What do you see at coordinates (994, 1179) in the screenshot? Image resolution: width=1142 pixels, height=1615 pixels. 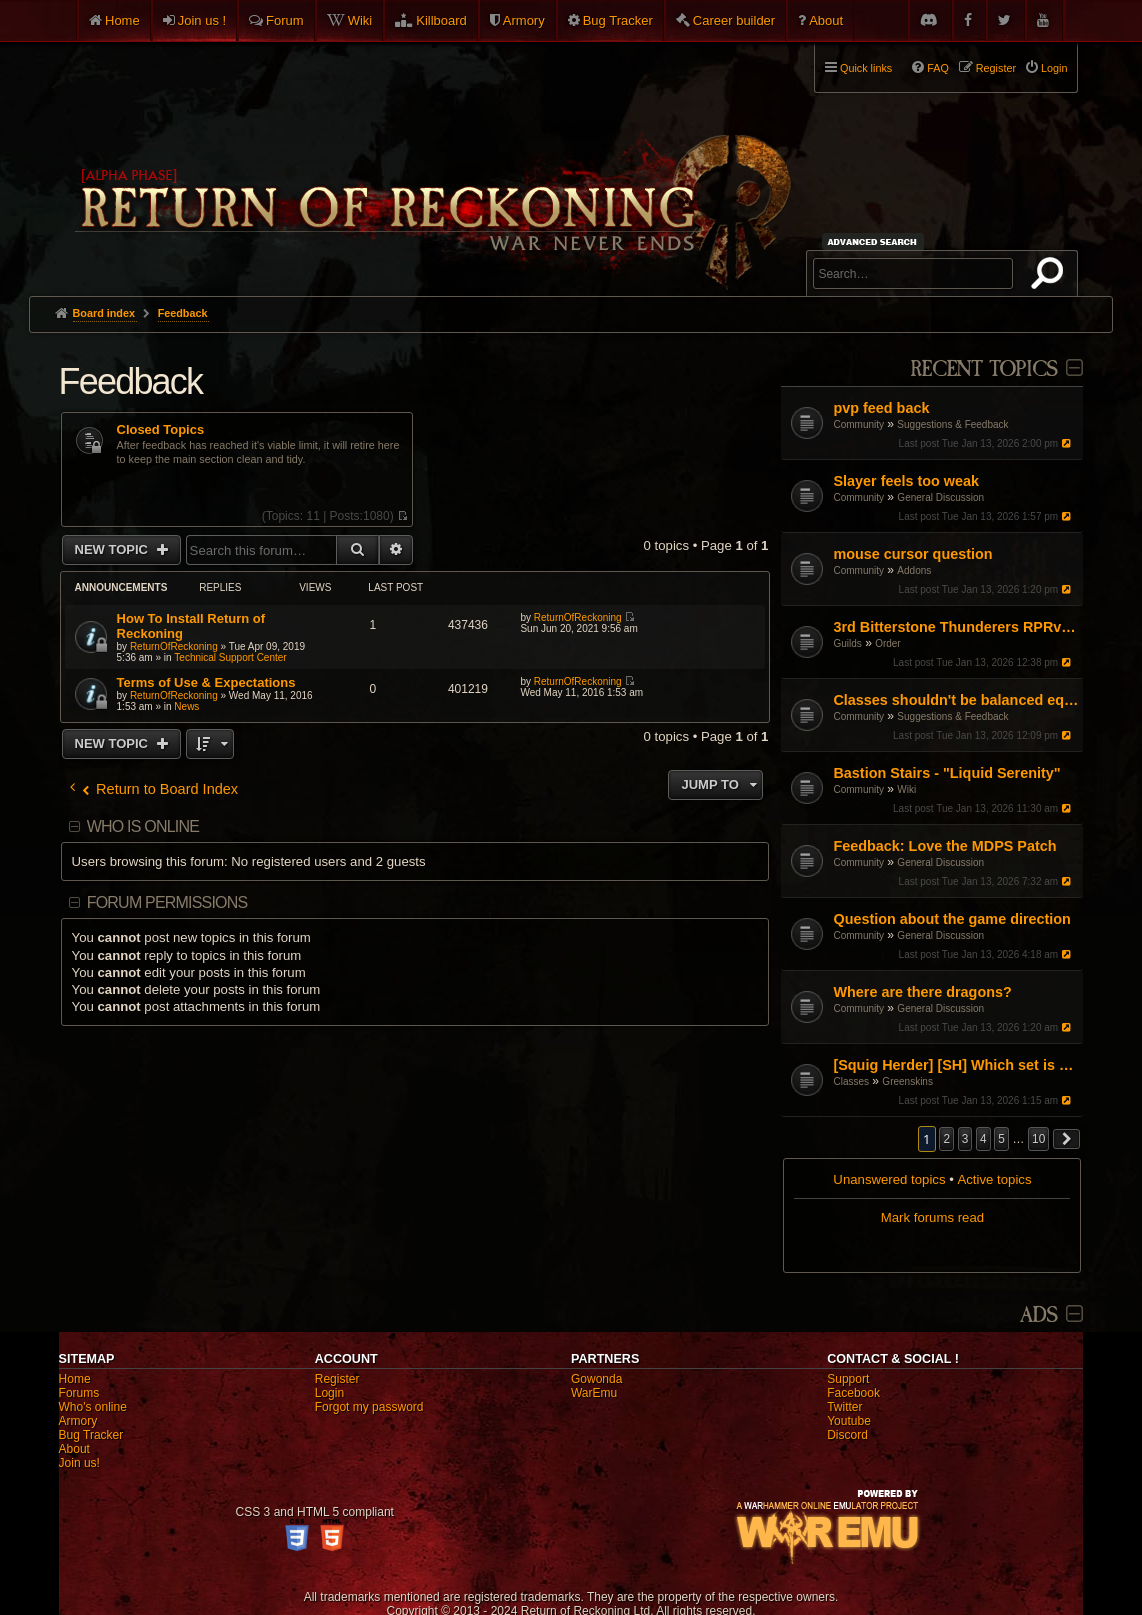 I see `Active topics` at bounding box center [994, 1179].